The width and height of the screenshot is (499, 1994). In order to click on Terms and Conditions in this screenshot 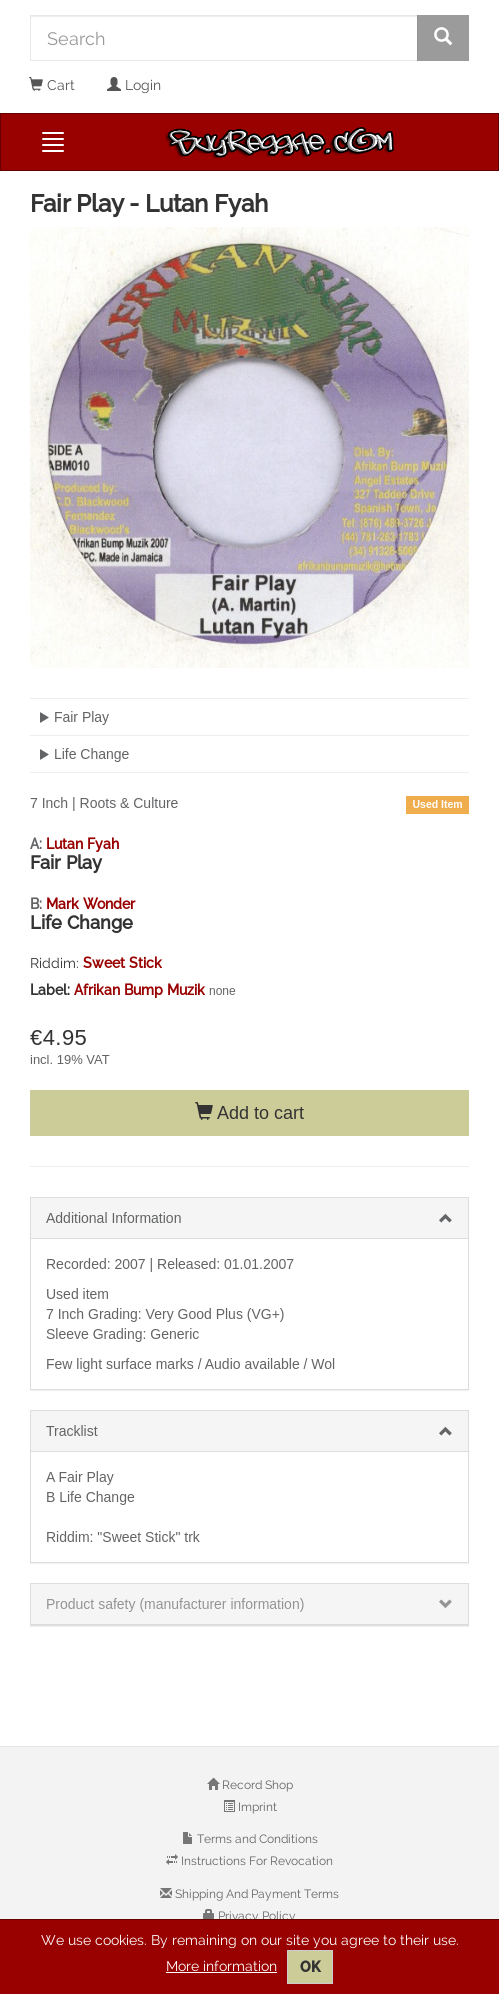, I will do `click(256, 1839)`.